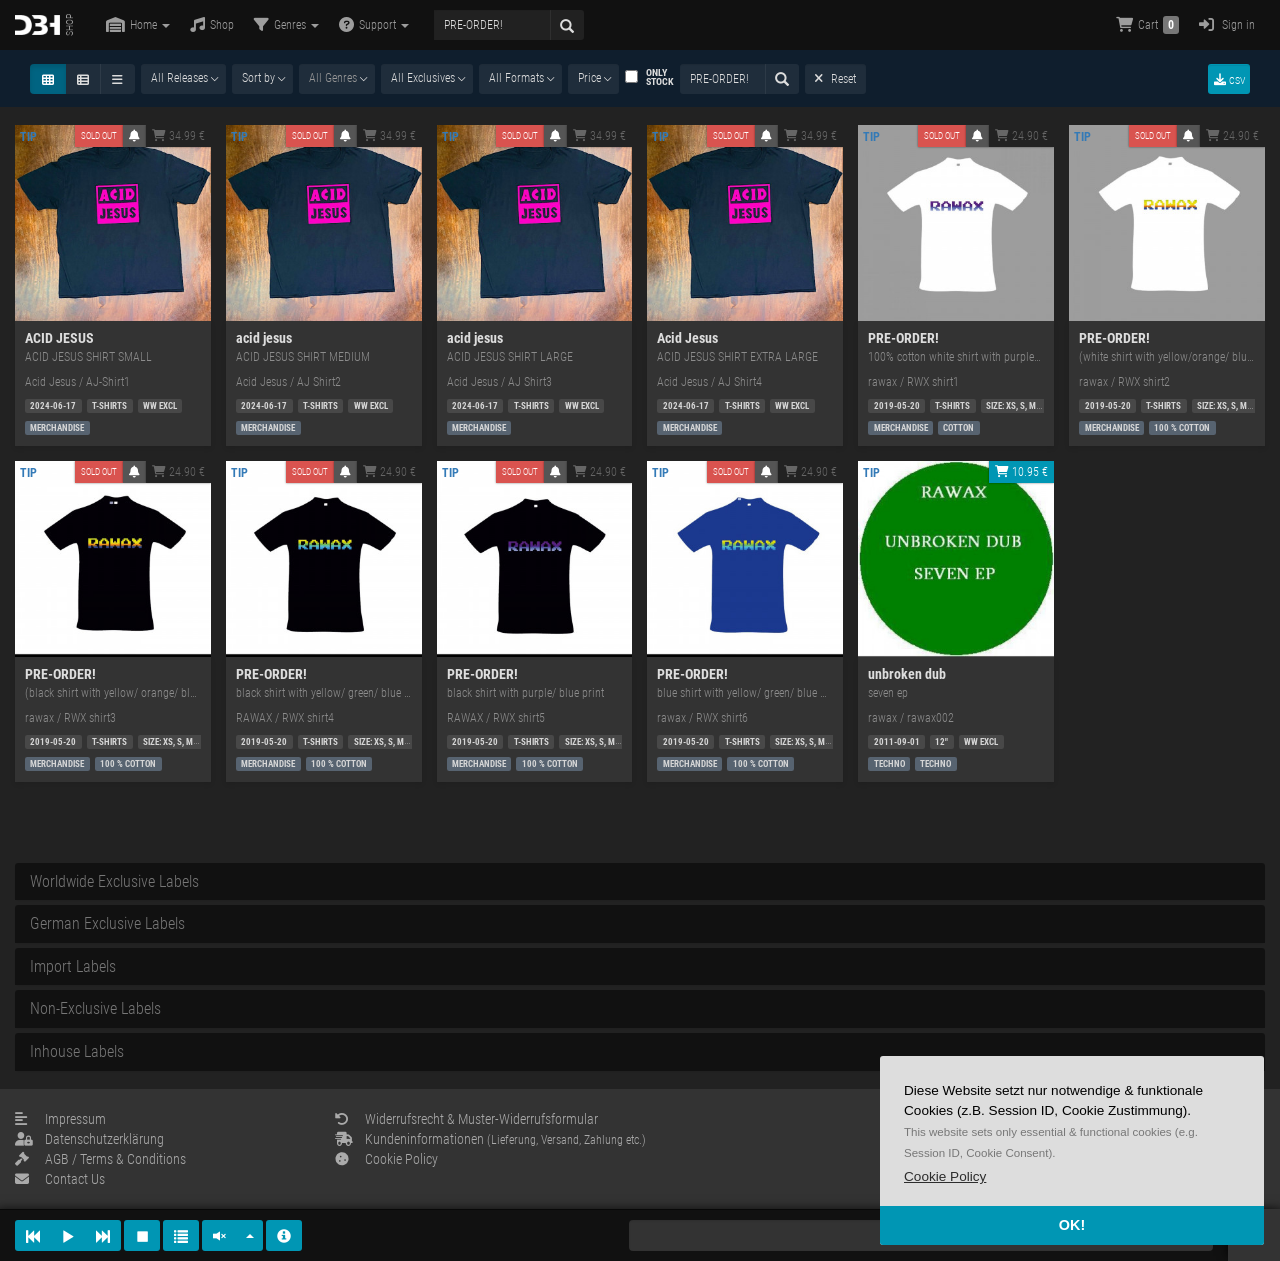  What do you see at coordinates (178, 136) in the screenshot?
I see `34.99 €` at bounding box center [178, 136].